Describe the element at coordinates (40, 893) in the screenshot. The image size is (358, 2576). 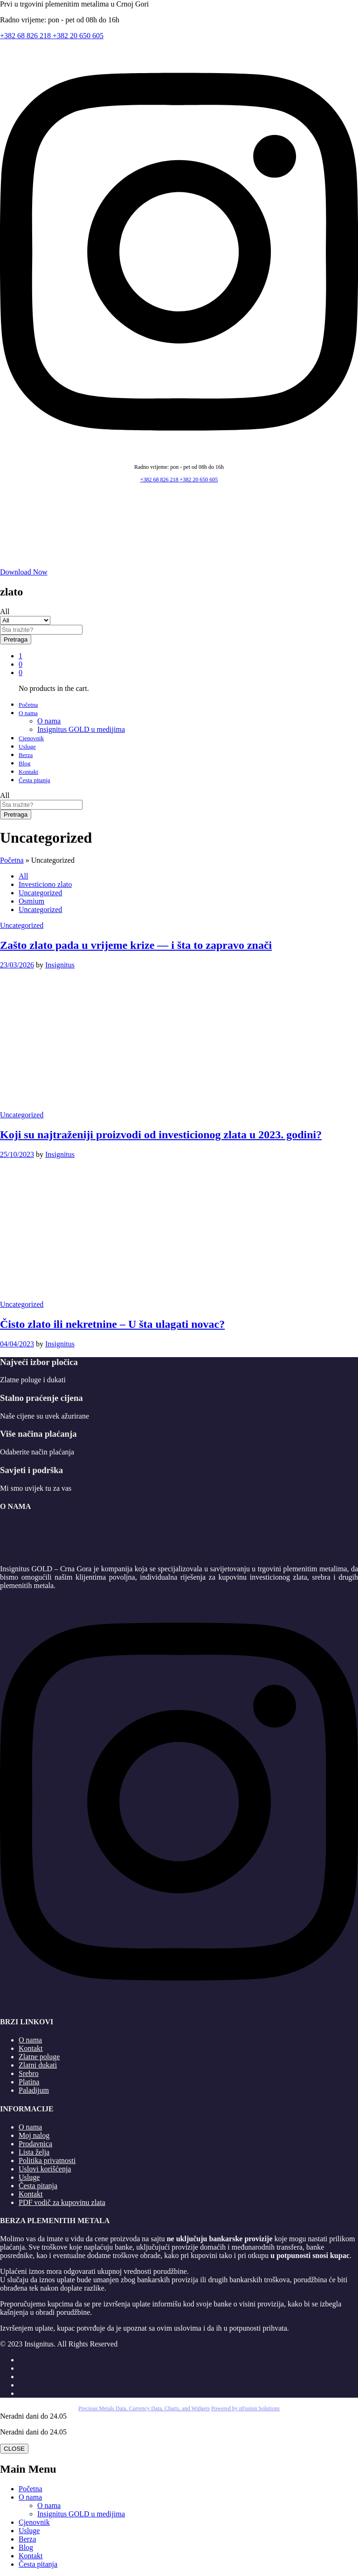
I see `Uncategorized` at that location.